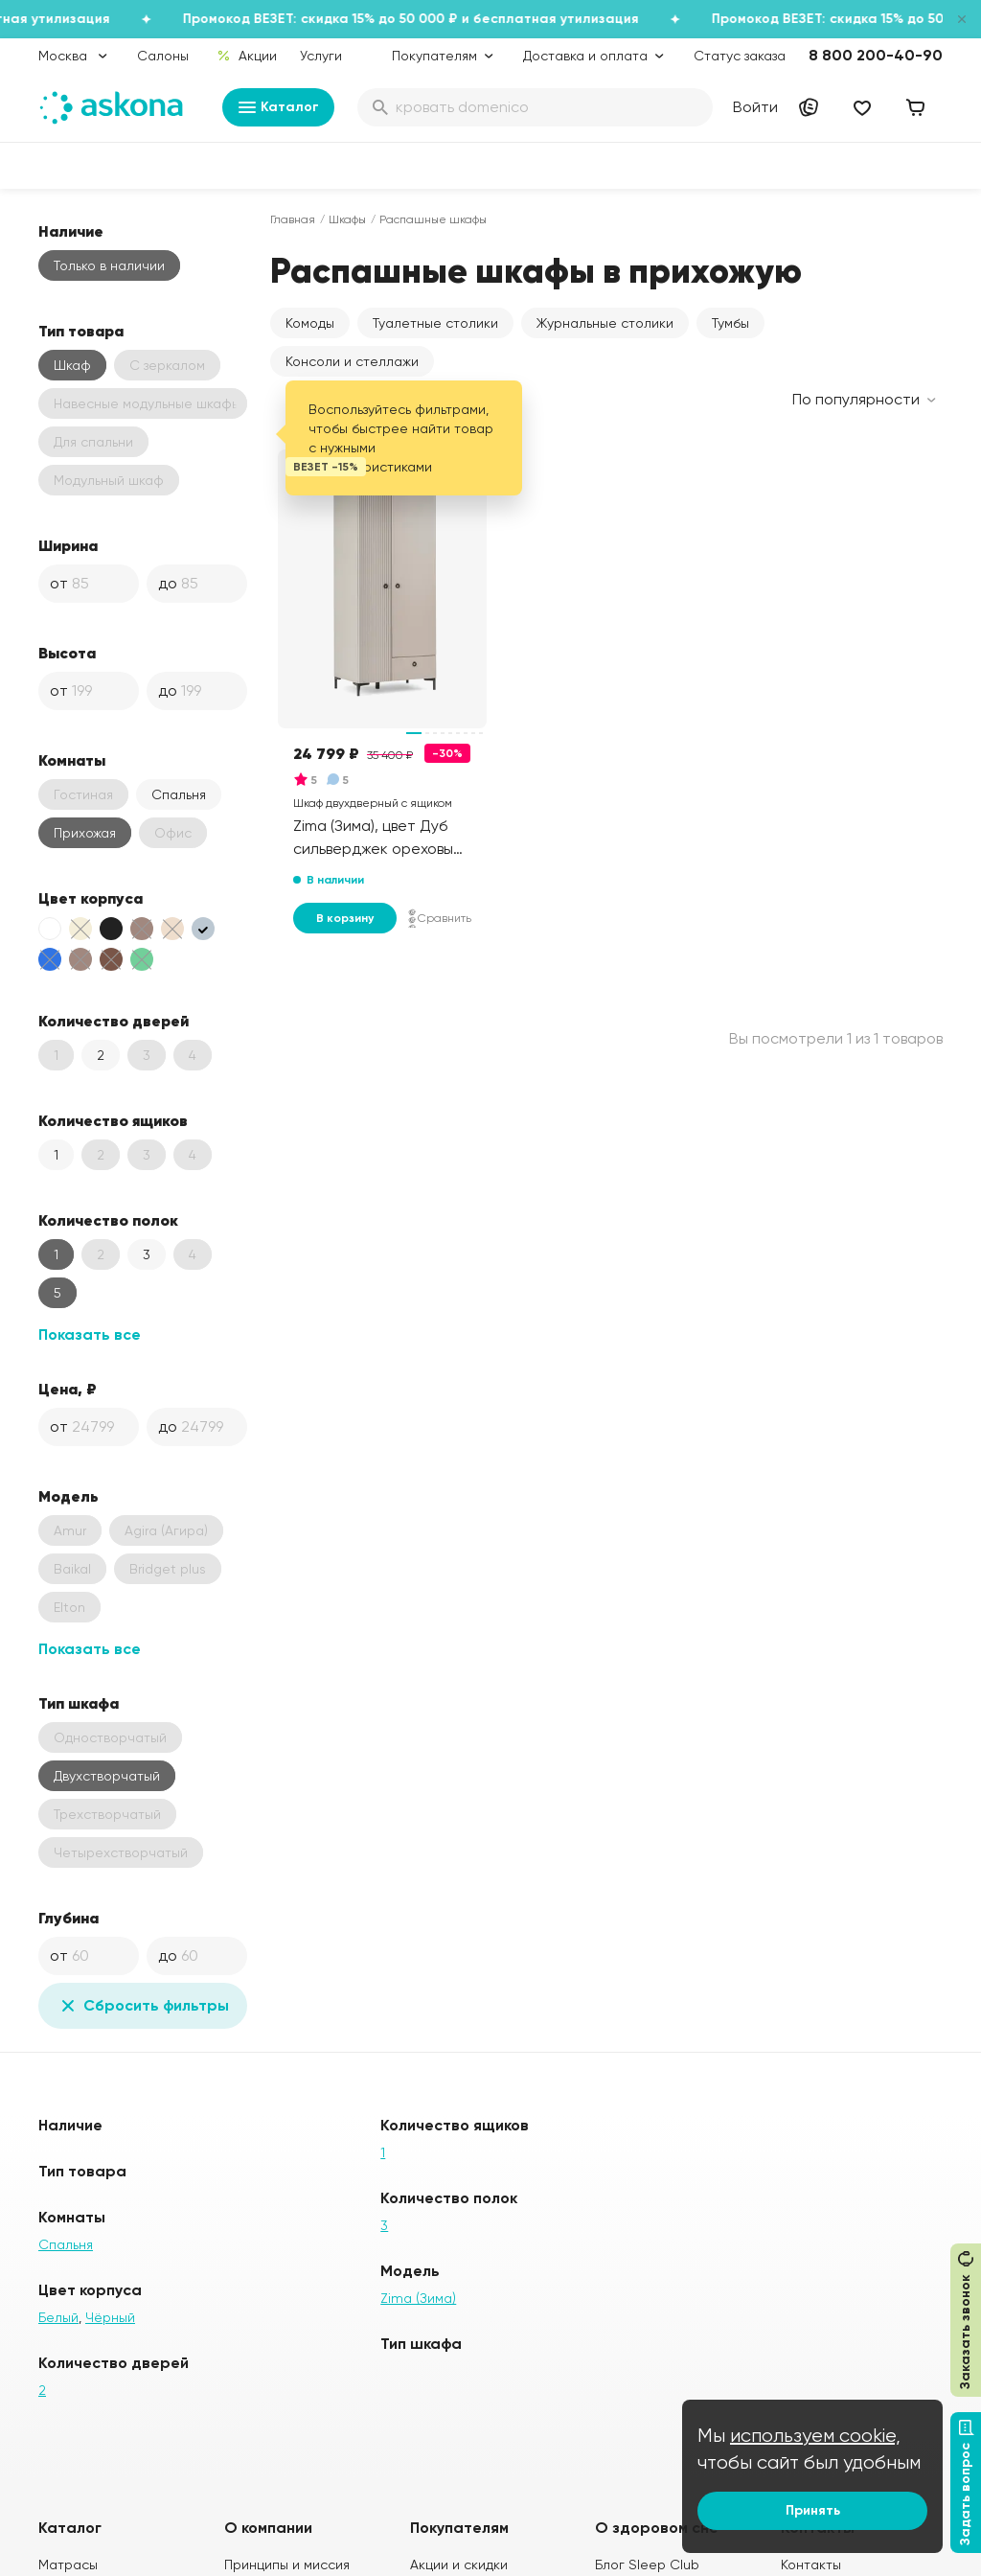 Image resolution: width=981 pixels, height=2576 pixels. I want to click on используем cookie,, so click(815, 2436).